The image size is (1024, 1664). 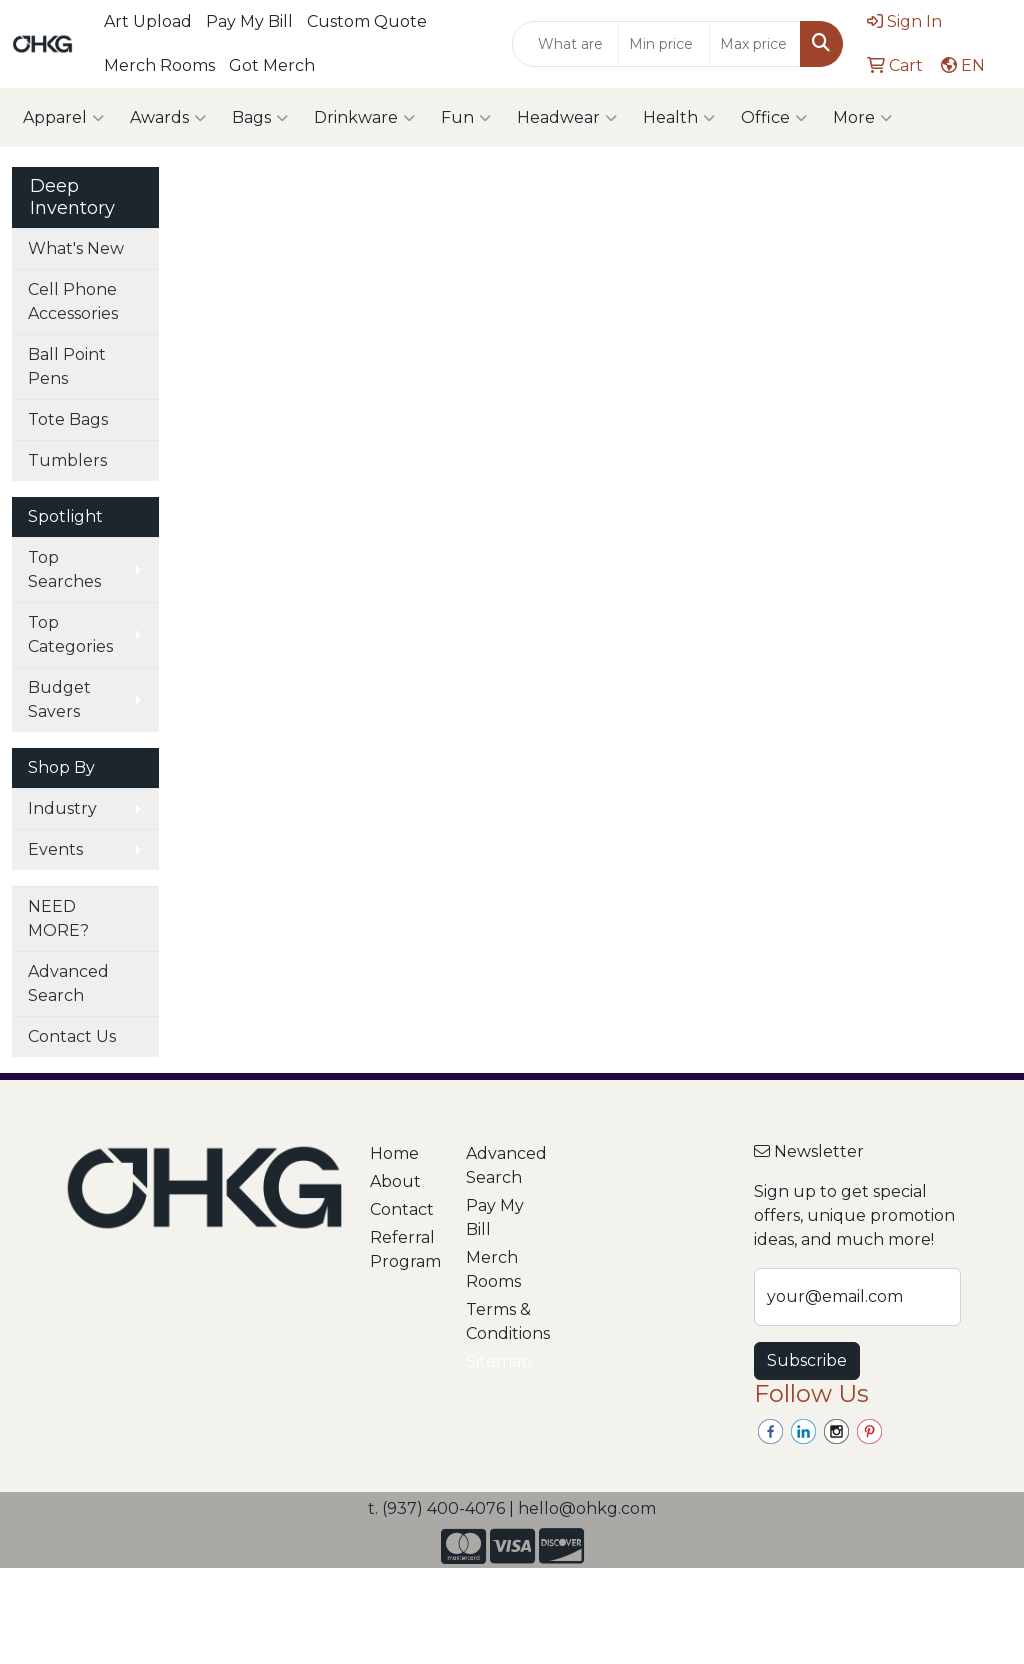 What do you see at coordinates (260, 118) in the screenshot?
I see `Bags` at bounding box center [260, 118].